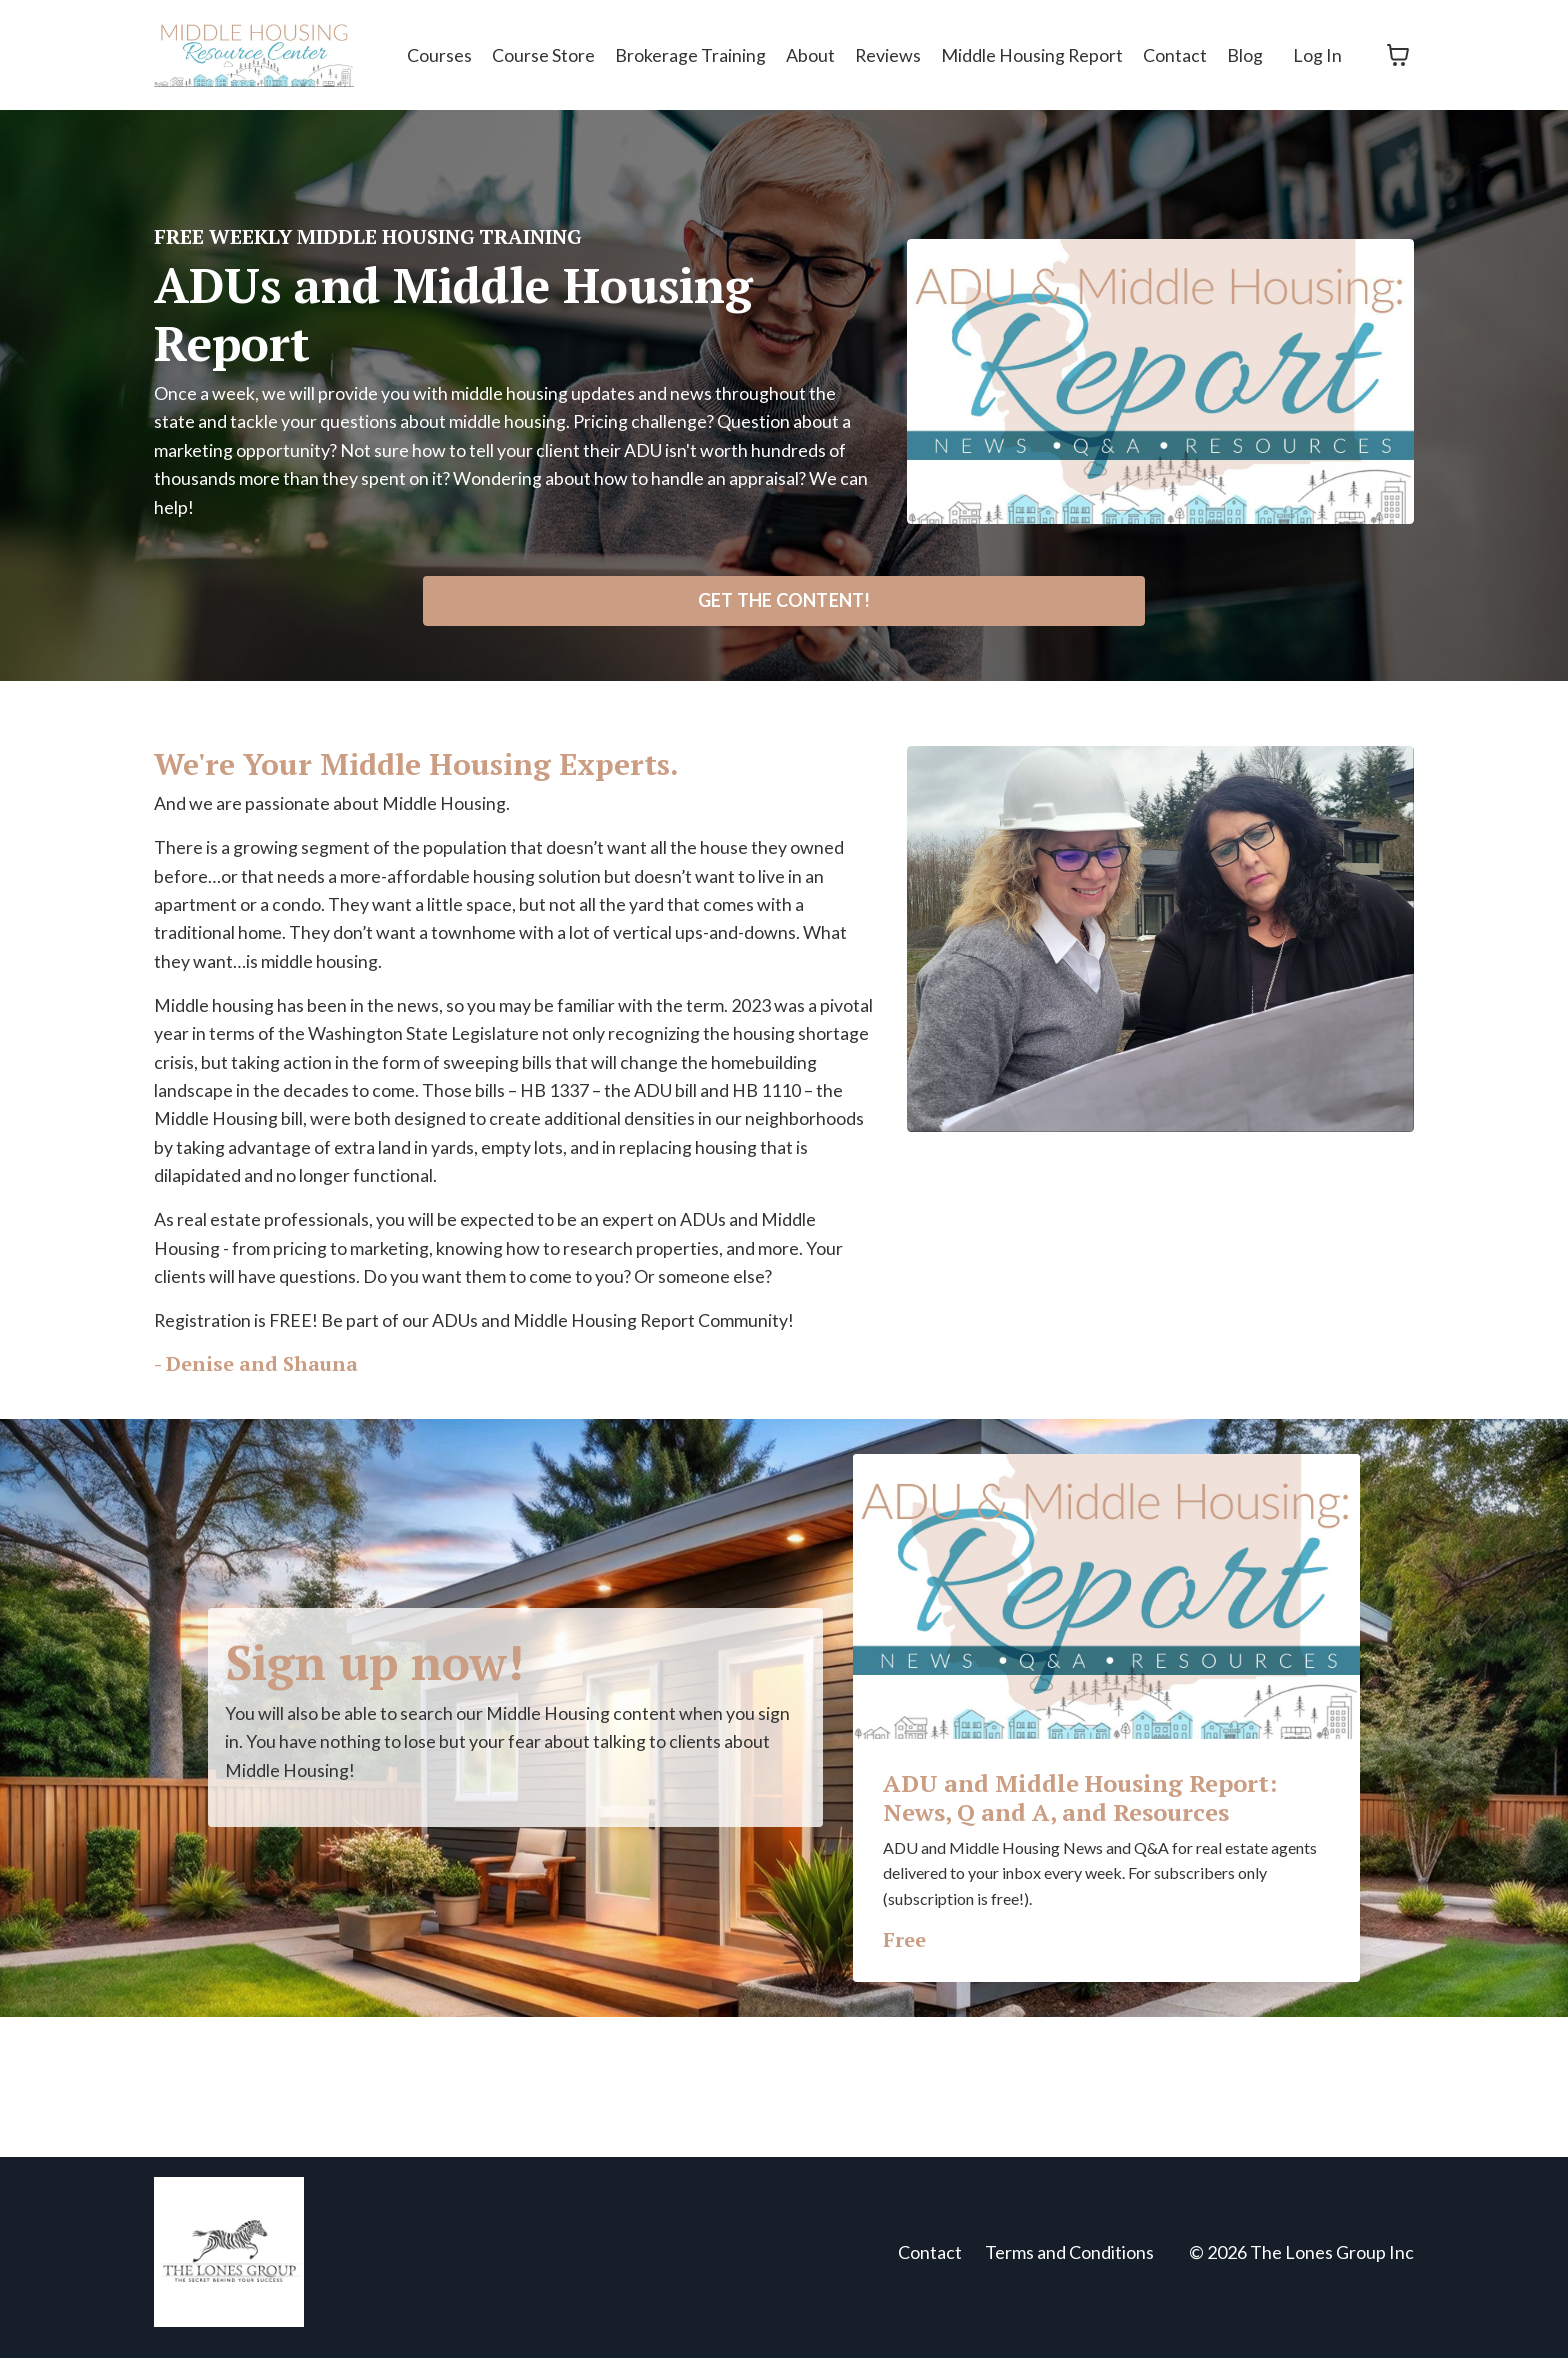 The image size is (1568, 2358). I want to click on Reviews, so click(886, 54).